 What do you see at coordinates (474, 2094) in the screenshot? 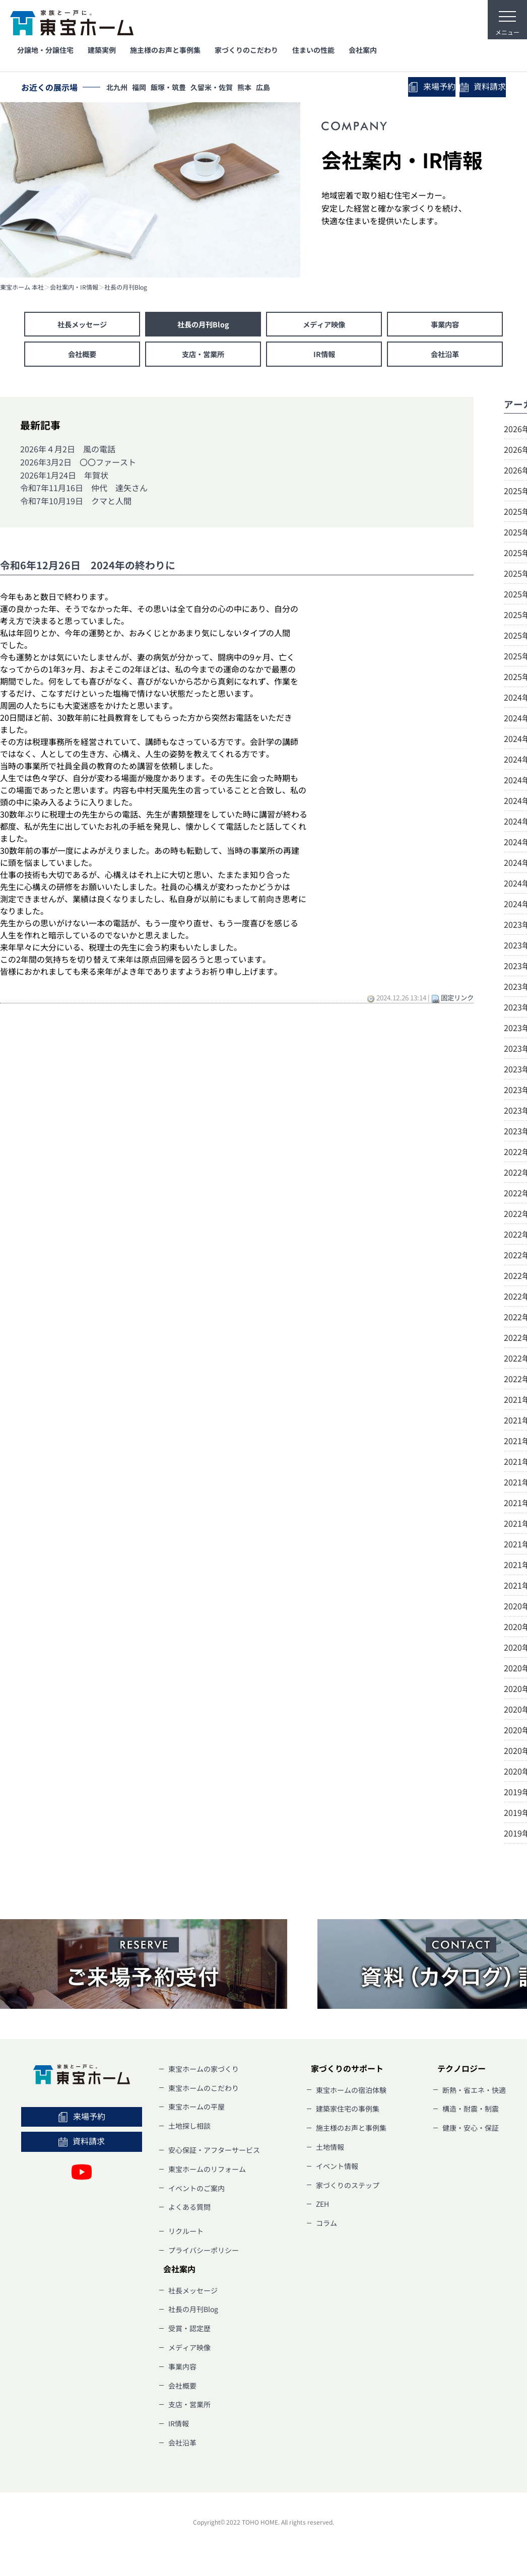
I see `断熱・省エネ・快適` at bounding box center [474, 2094].